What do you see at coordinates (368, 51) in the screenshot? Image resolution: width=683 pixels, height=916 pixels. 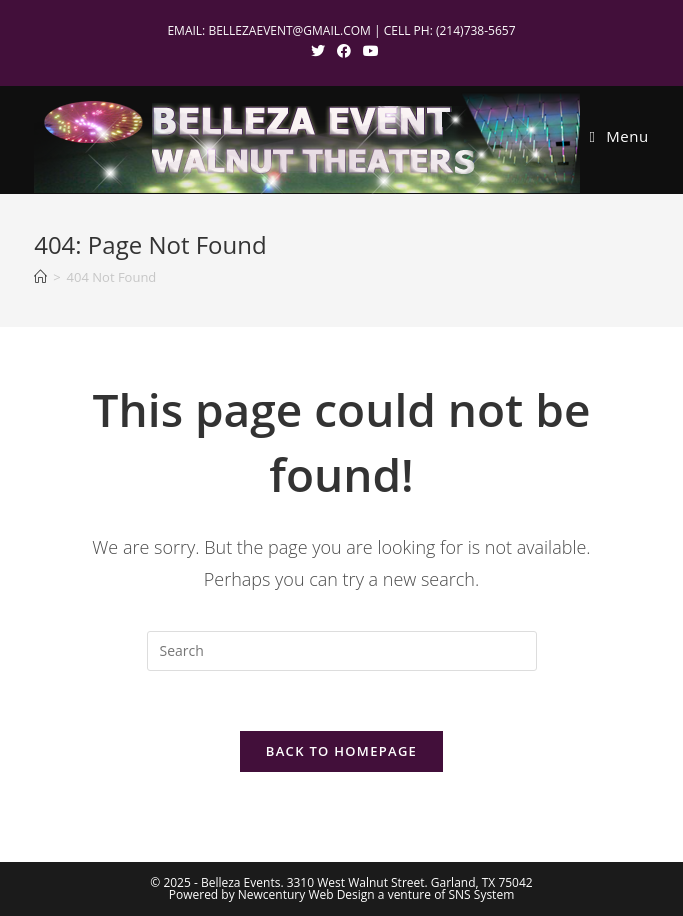 I see `[Youtube (opens in a new tab)]` at bounding box center [368, 51].